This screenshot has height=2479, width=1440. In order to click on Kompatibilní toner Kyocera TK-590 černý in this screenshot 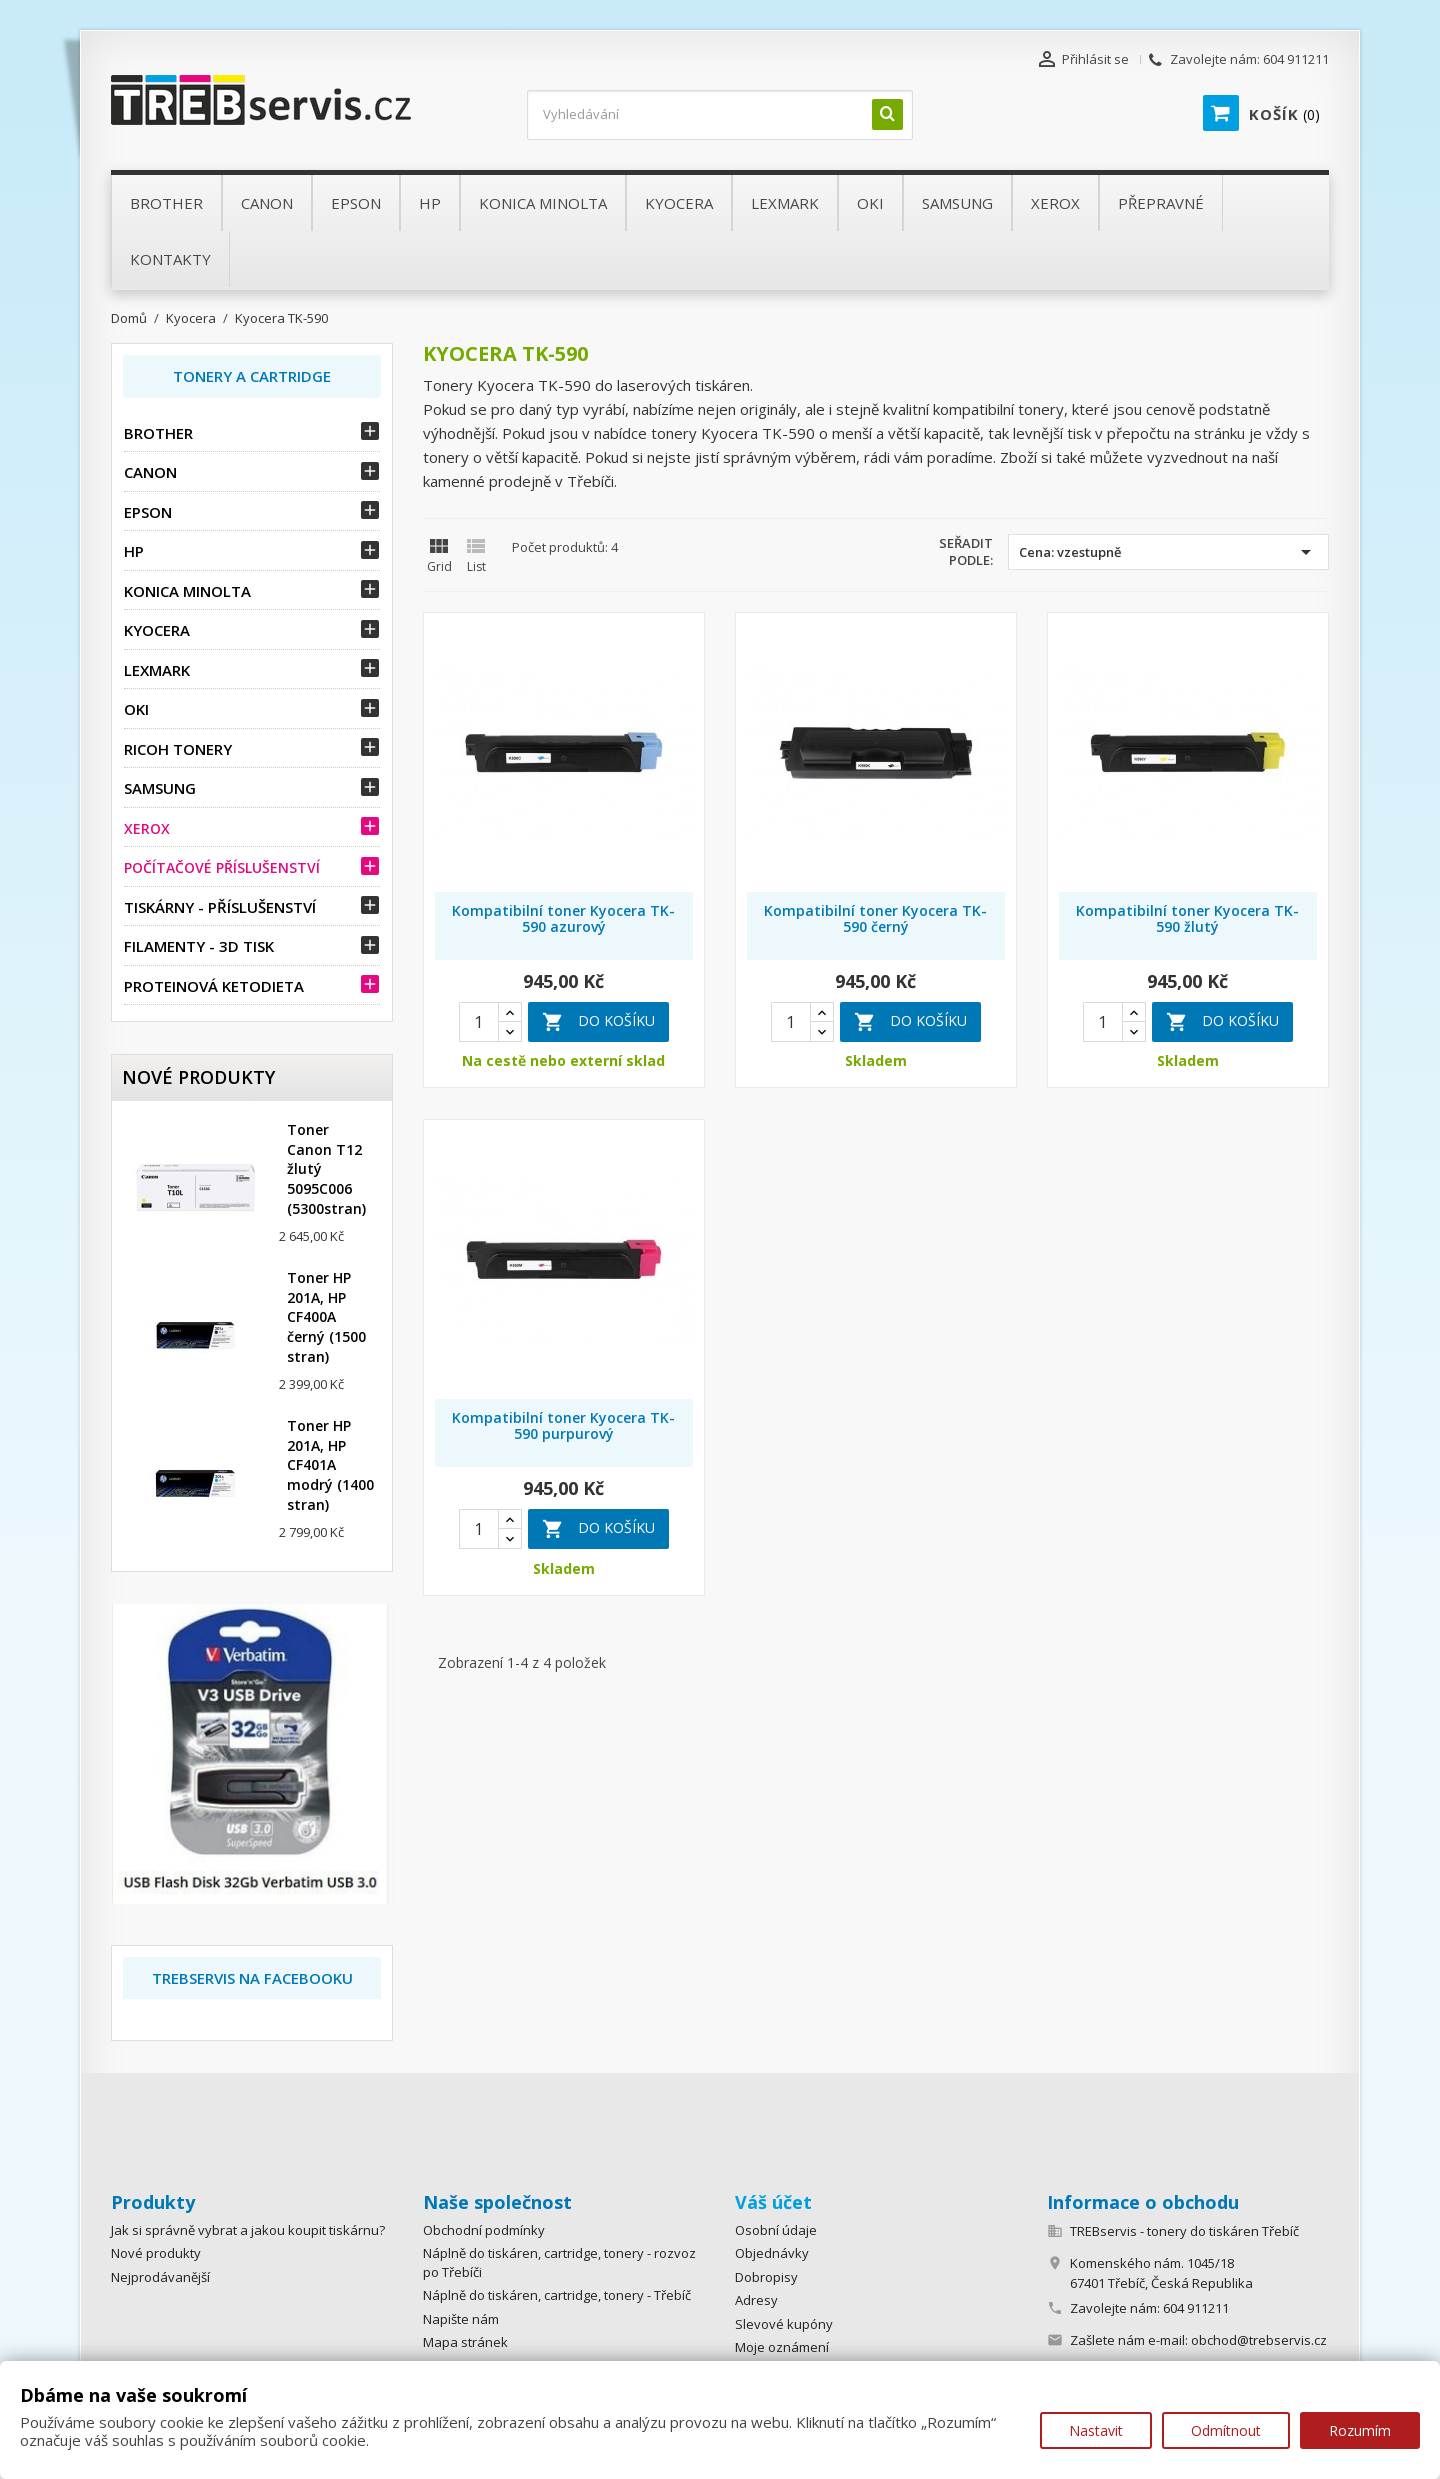, I will do `click(875, 918)`.